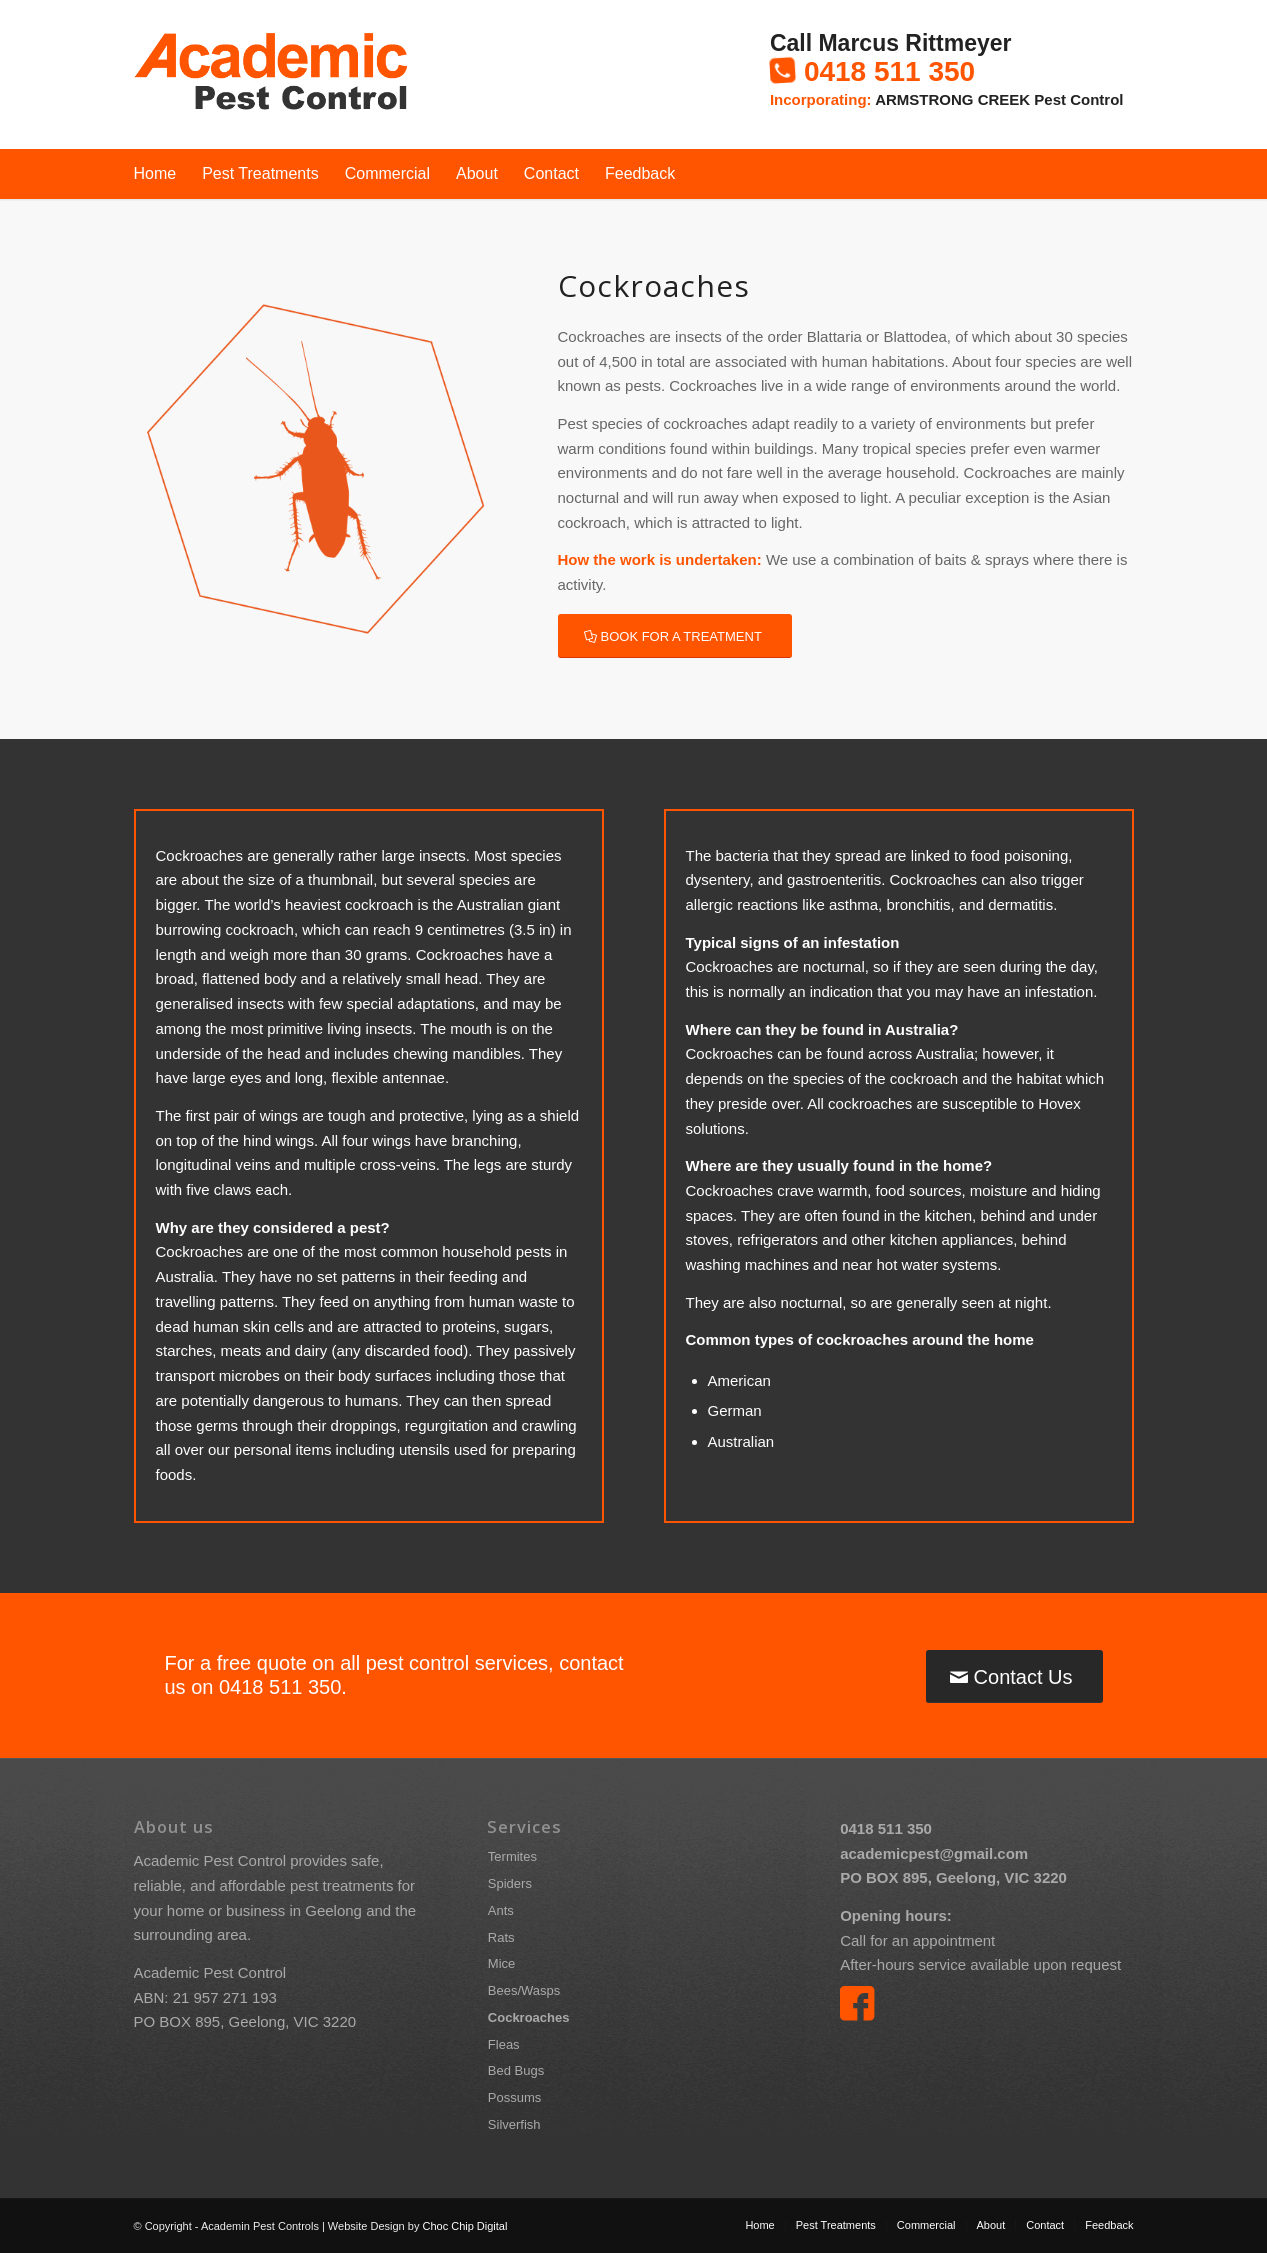  I want to click on Fleas, so click(504, 2044).